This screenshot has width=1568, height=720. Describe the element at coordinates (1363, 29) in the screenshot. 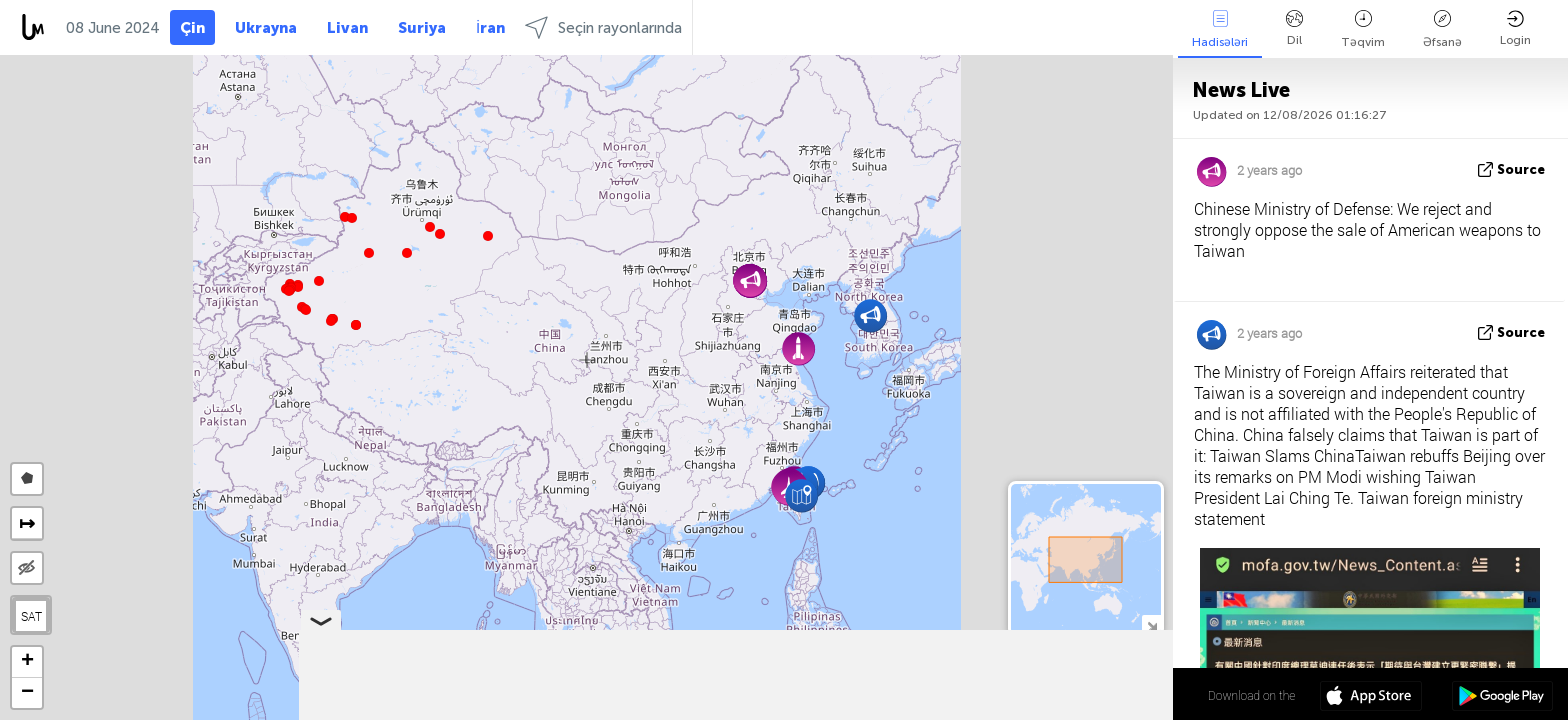

I see `Təqvim` at that location.